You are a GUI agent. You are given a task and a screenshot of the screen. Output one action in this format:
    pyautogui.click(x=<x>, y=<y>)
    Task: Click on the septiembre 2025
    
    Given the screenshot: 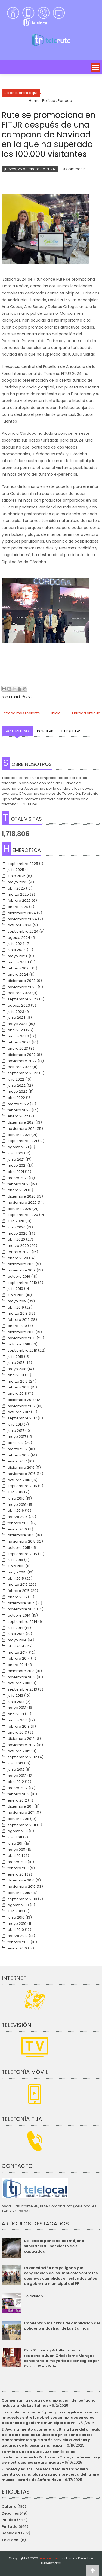 What is the action you would take?
    pyautogui.click(x=23, y=863)
    